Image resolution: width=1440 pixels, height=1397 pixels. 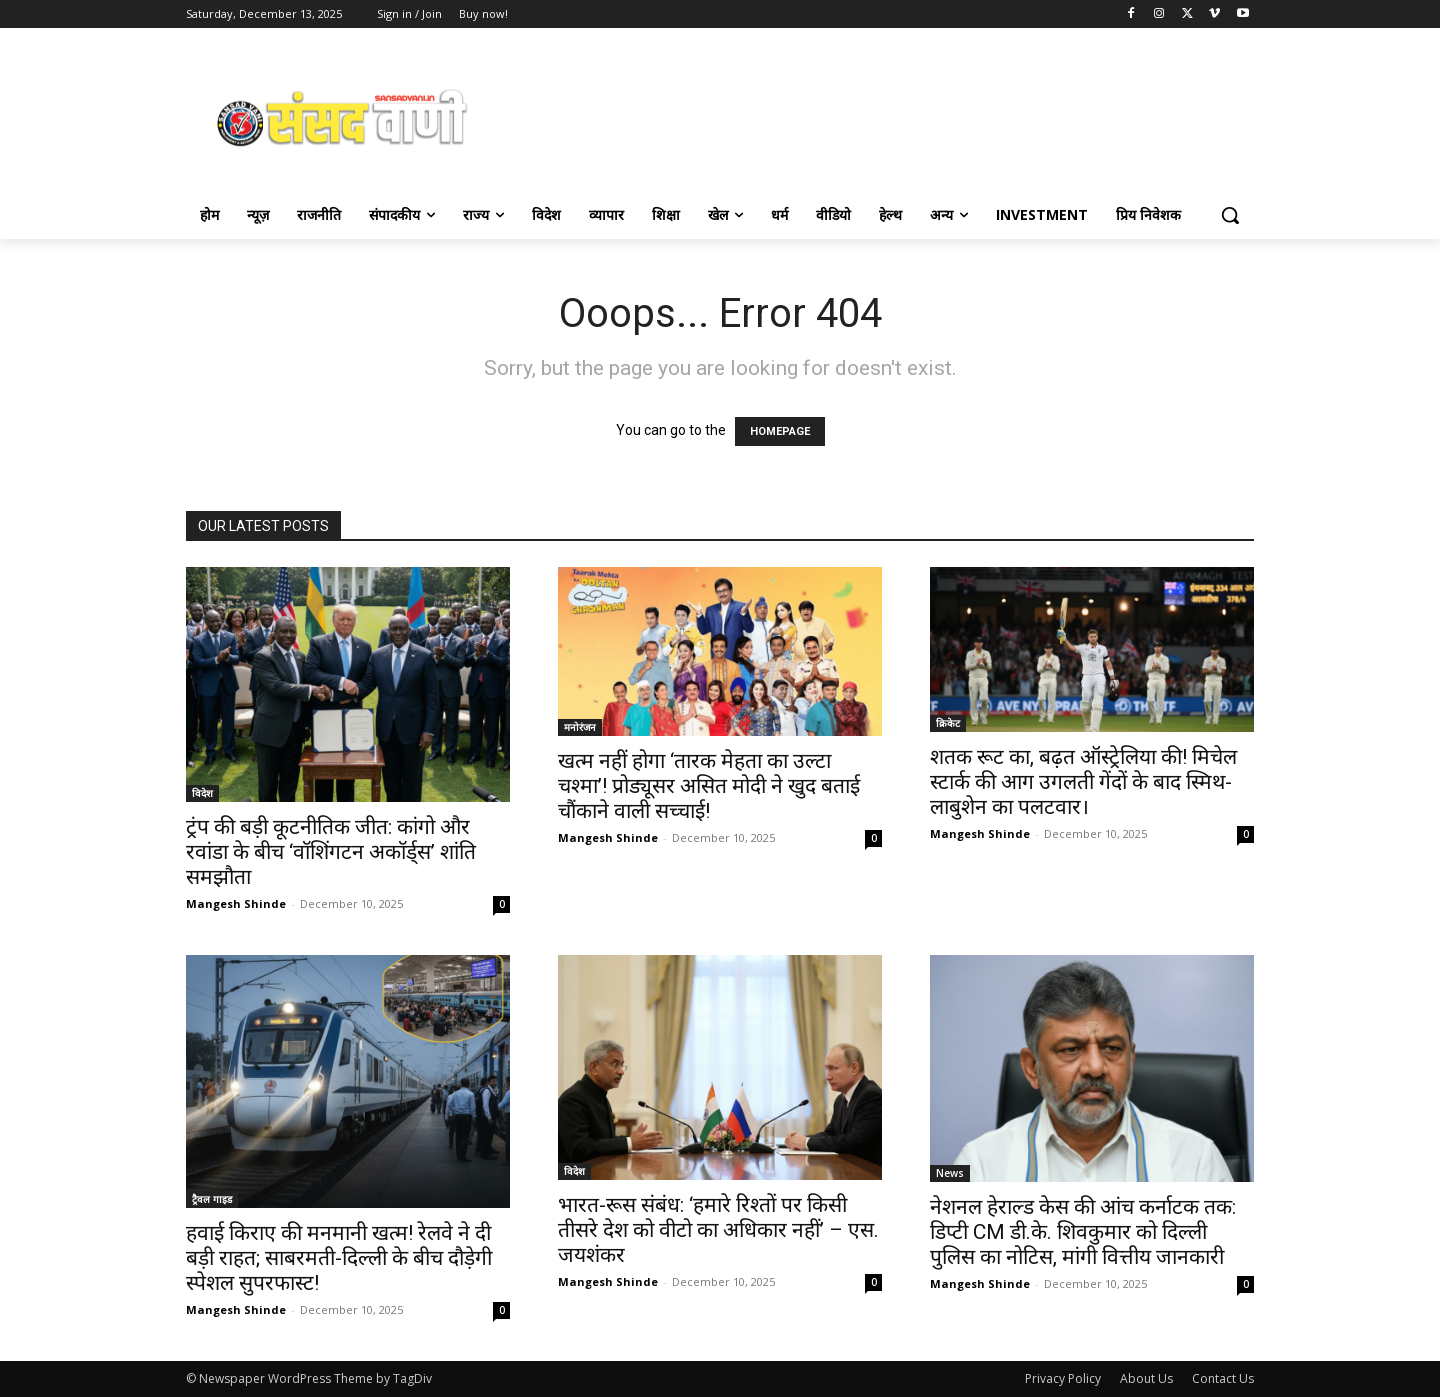 What do you see at coordinates (1146, 1378) in the screenshot?
I see `About Us` at bounding box center [1146, 1378].